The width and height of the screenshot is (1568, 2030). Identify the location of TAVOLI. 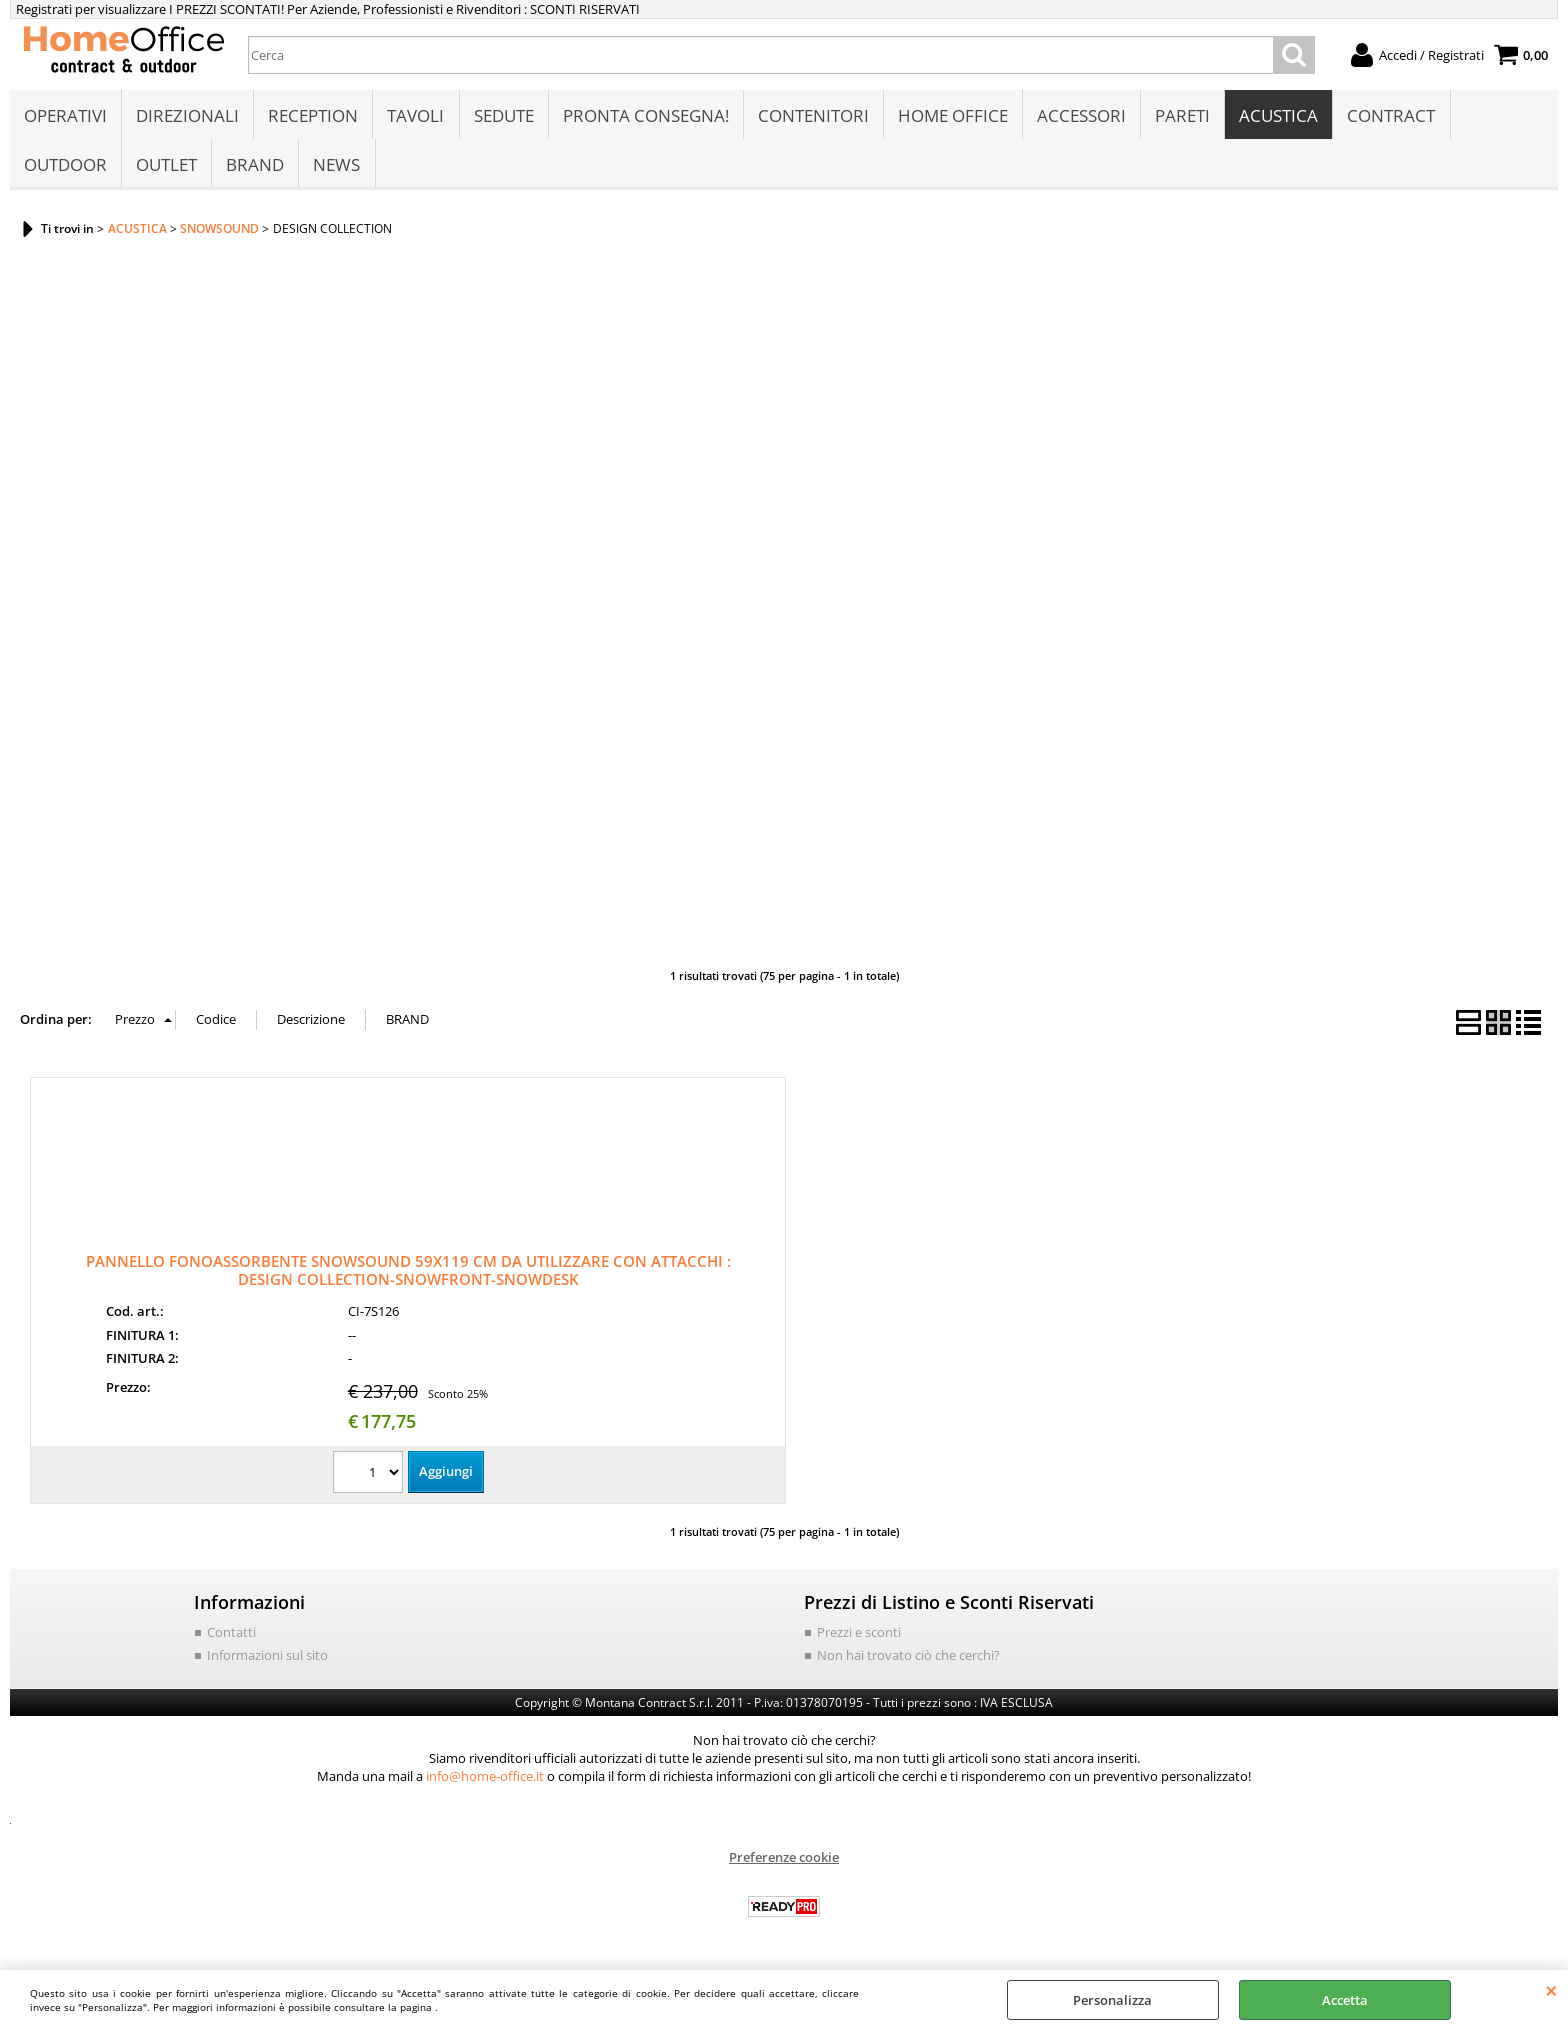
(415, 116).